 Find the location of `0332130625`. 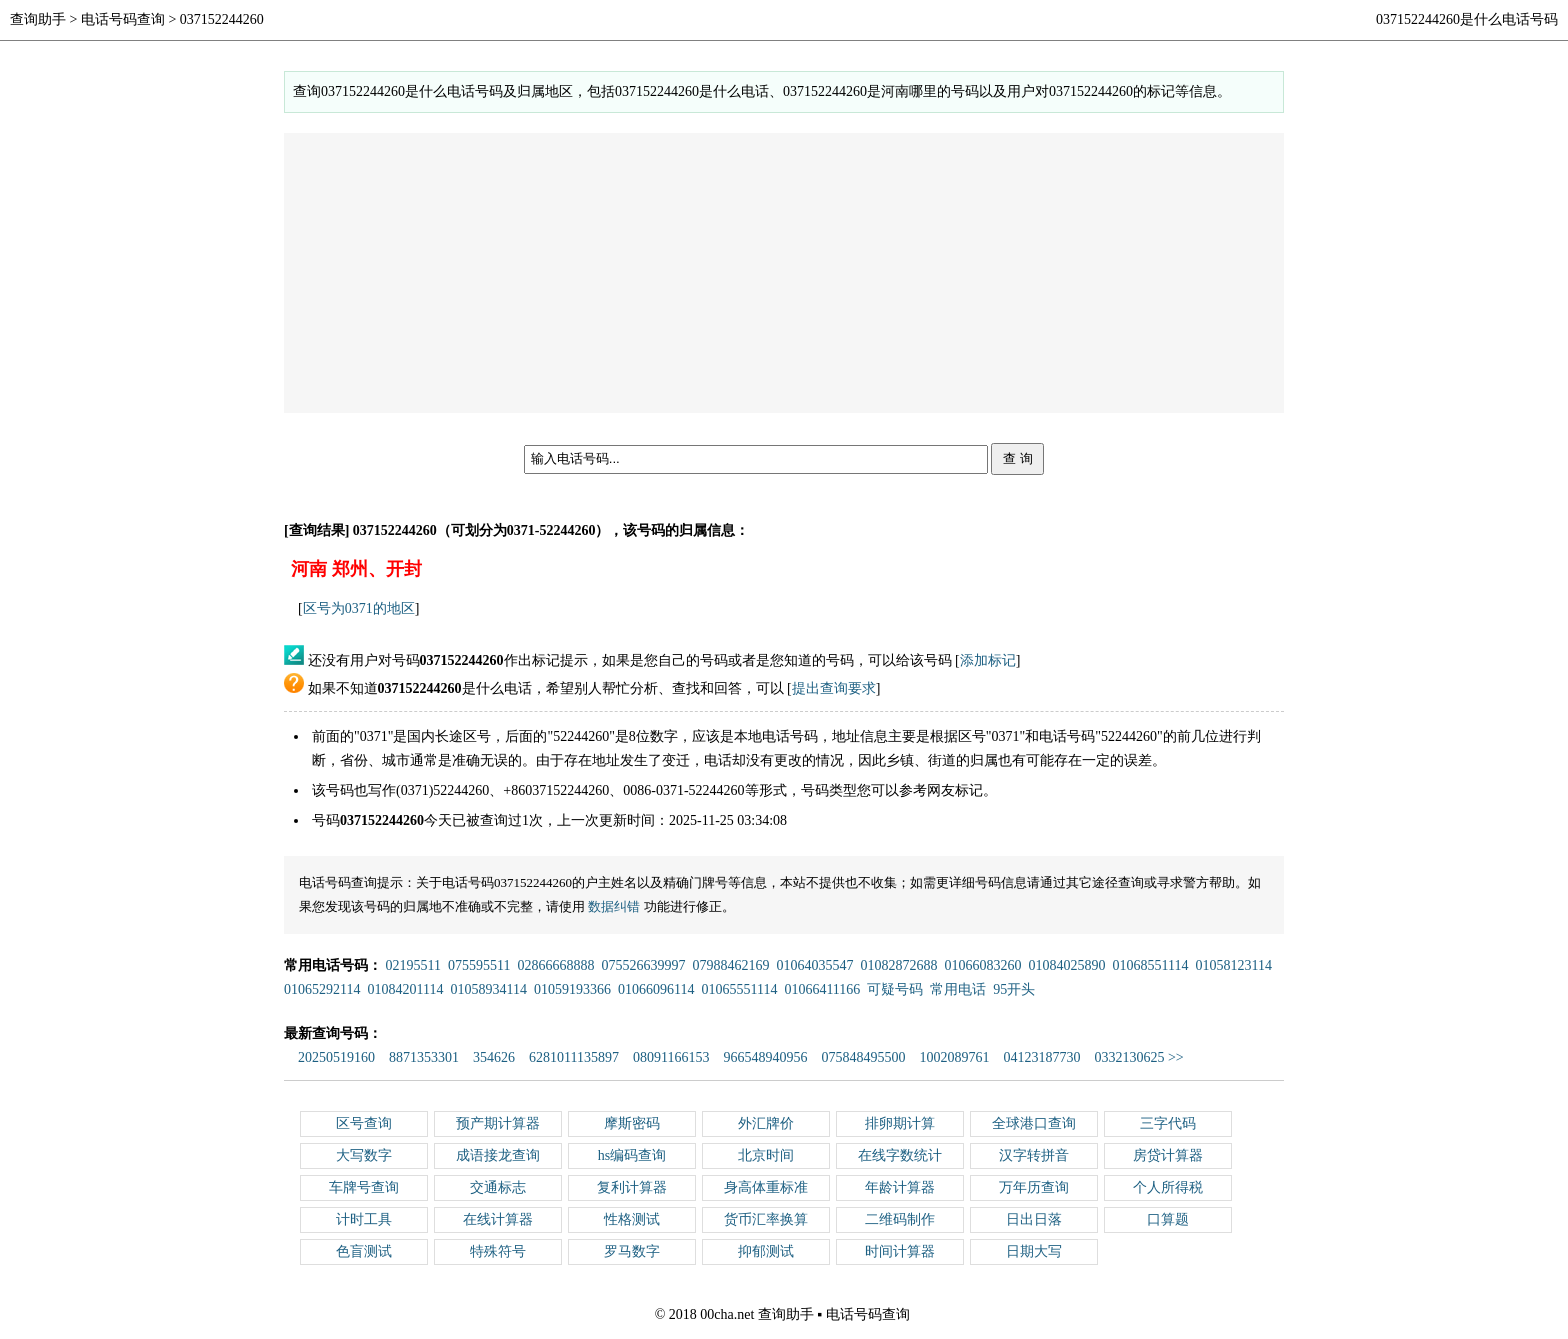

0332130625 is located at coordinates (1129, 1057).